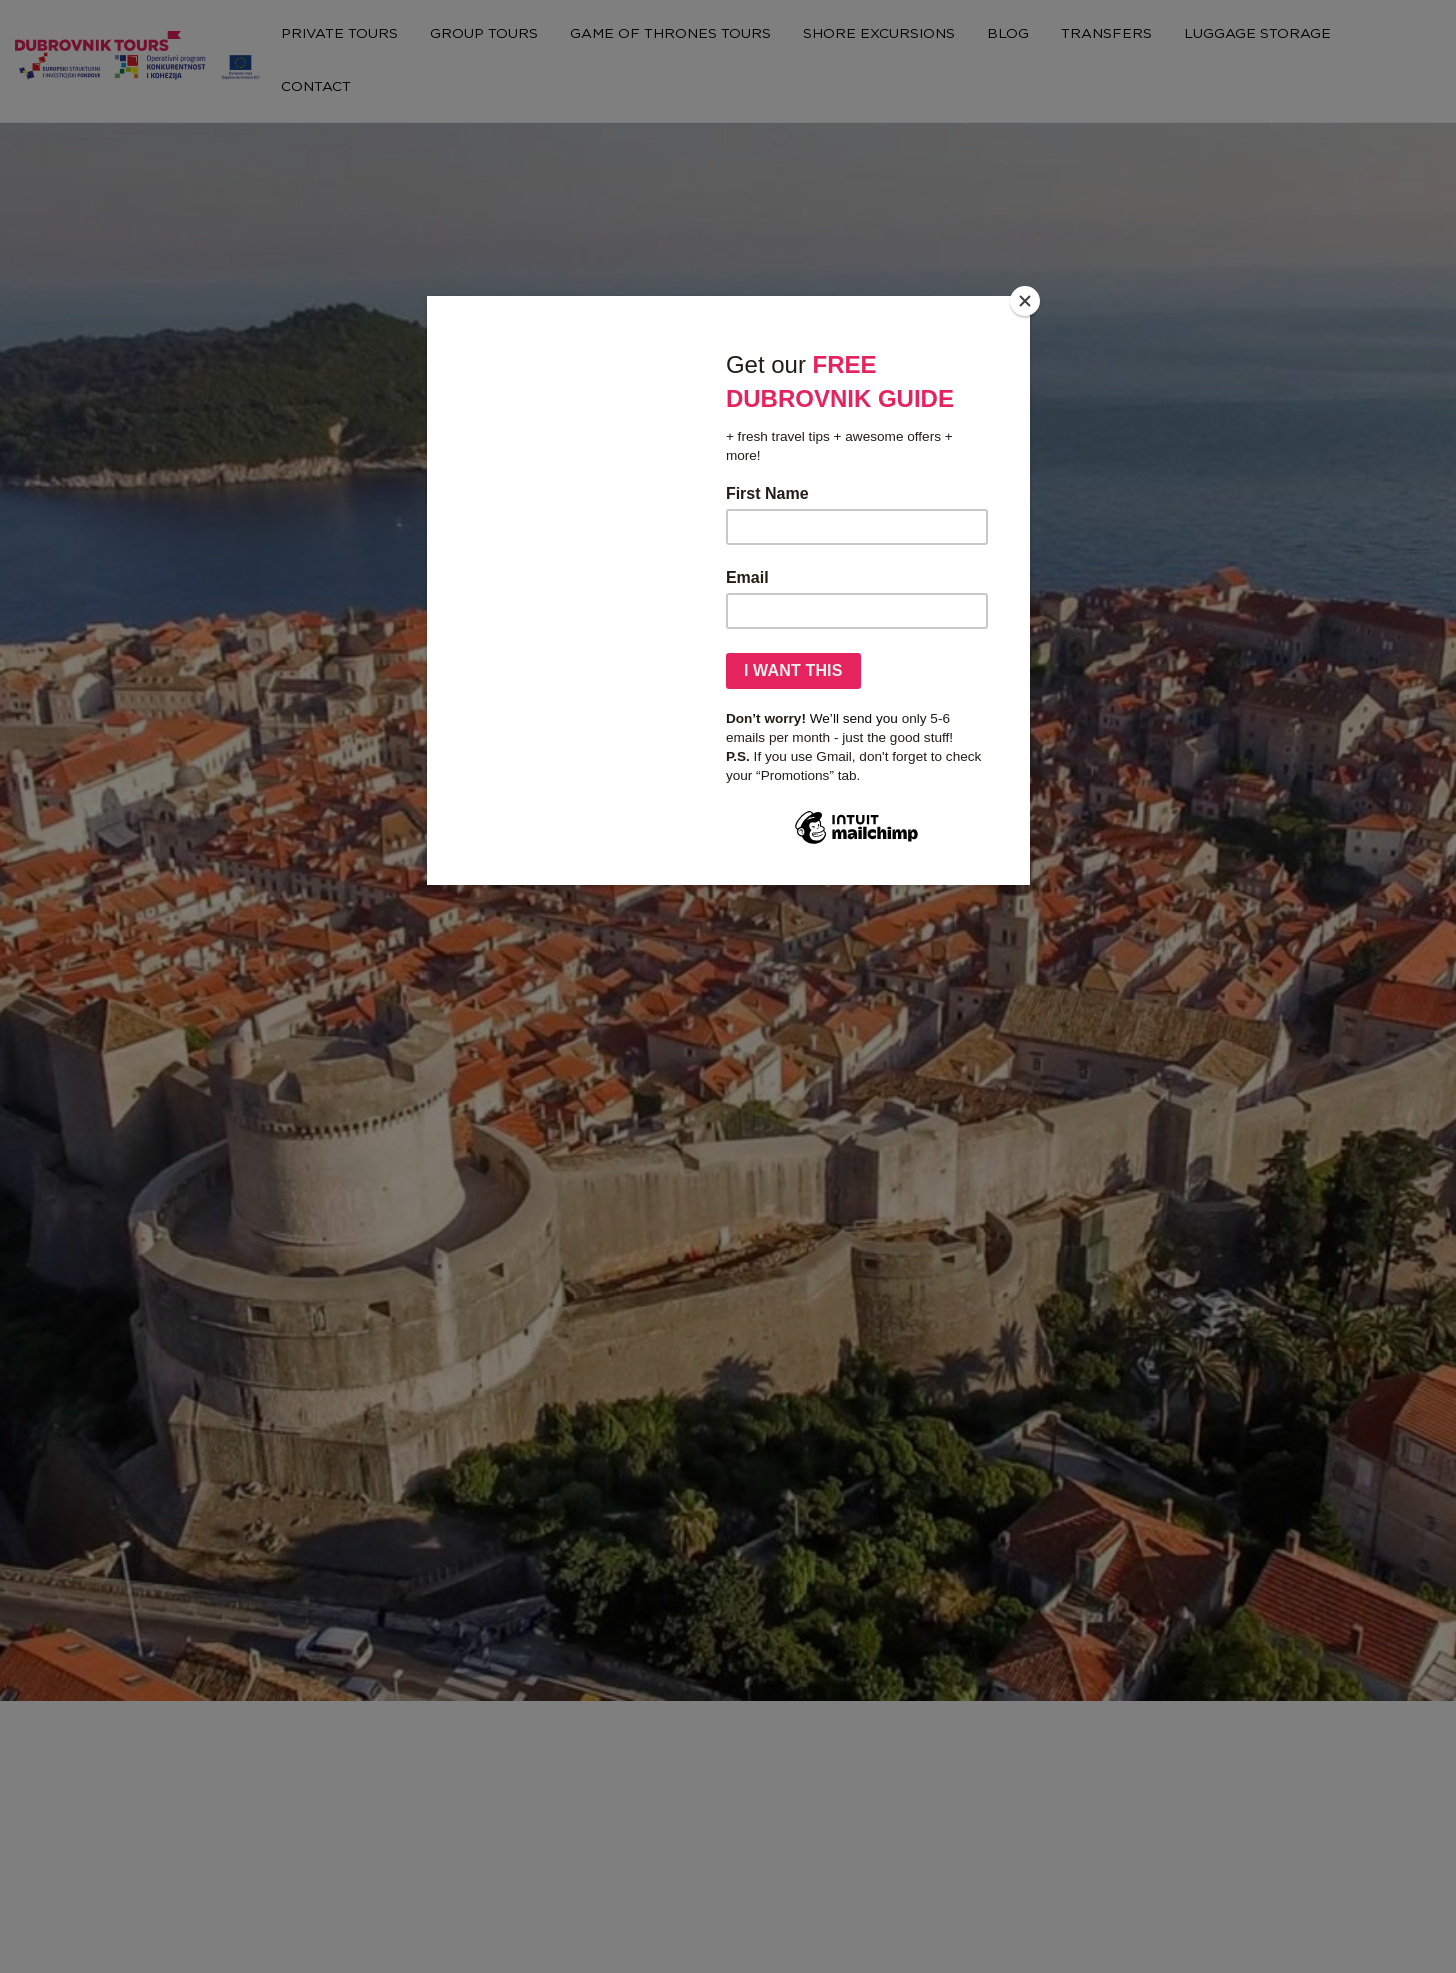 This screenshot has width=1456, height=1973. What do you see at coordinates (1025, 301) in the screenshot?
I see `[Close]` at bounding box center [1025, 301].